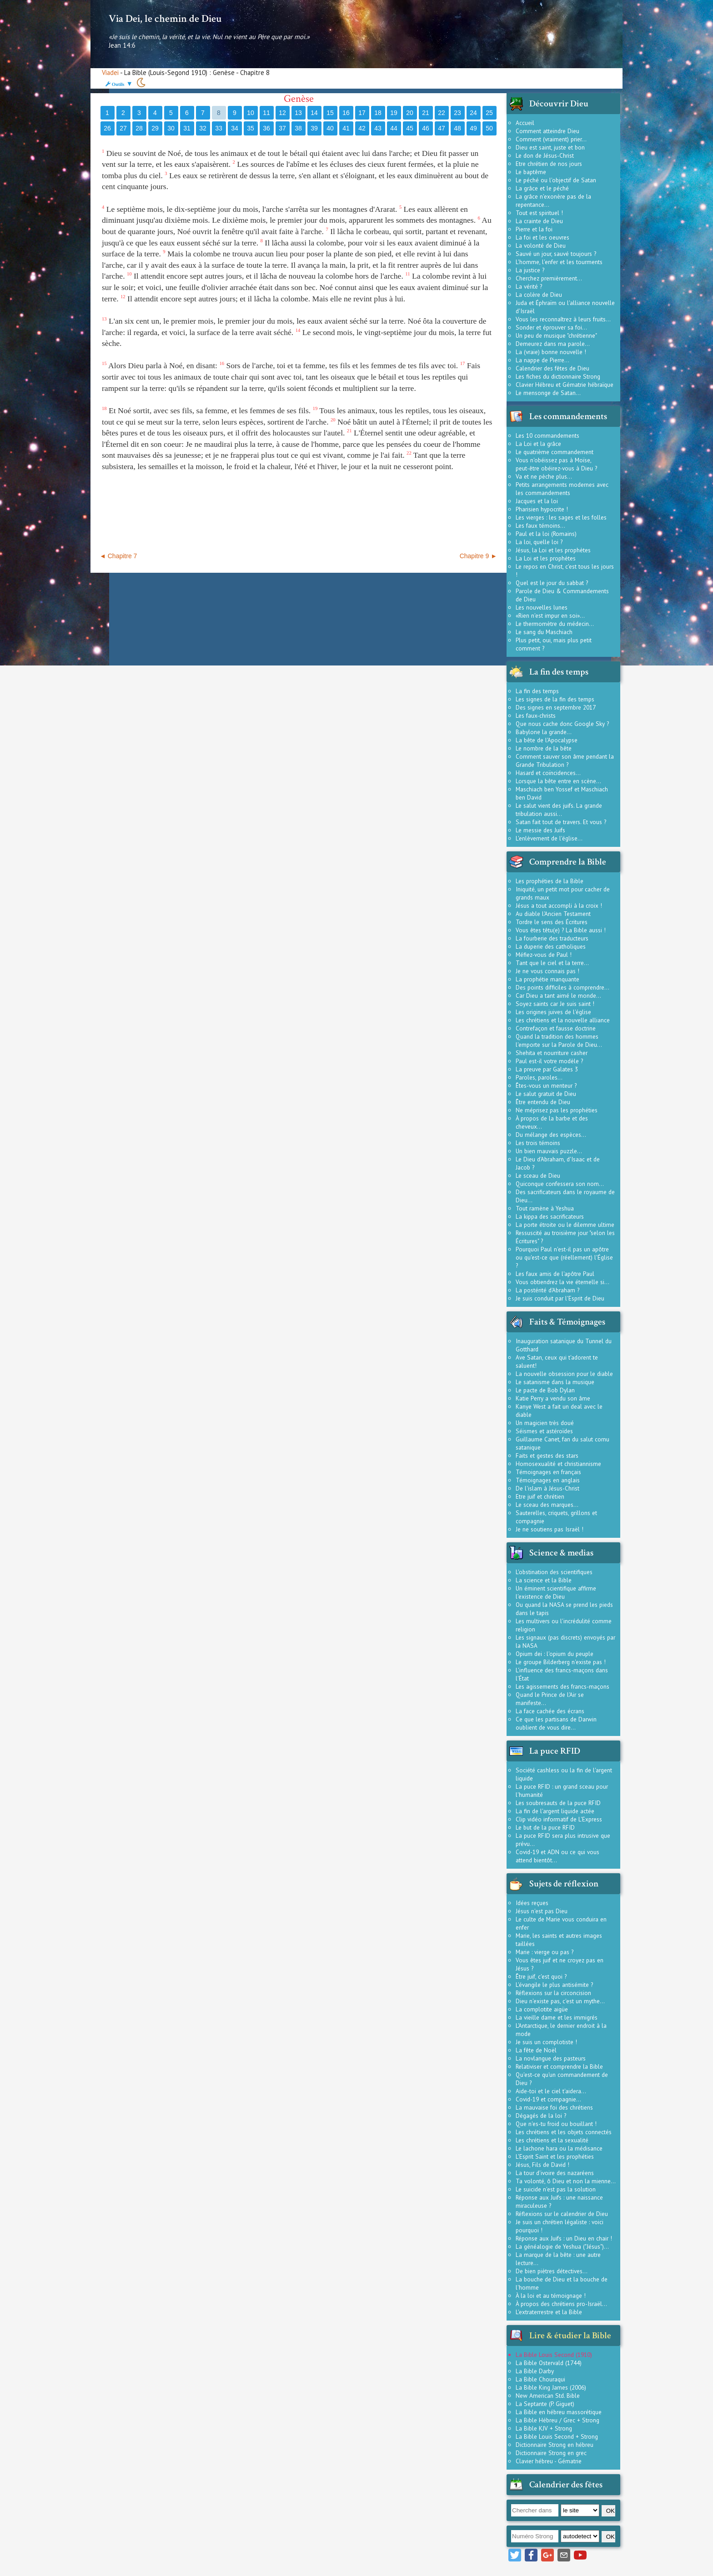  What do you see at coordinates (547, 1455) in the screenshot?
I see `Faits et gestes des stars` at bounding box center [547, 1455].